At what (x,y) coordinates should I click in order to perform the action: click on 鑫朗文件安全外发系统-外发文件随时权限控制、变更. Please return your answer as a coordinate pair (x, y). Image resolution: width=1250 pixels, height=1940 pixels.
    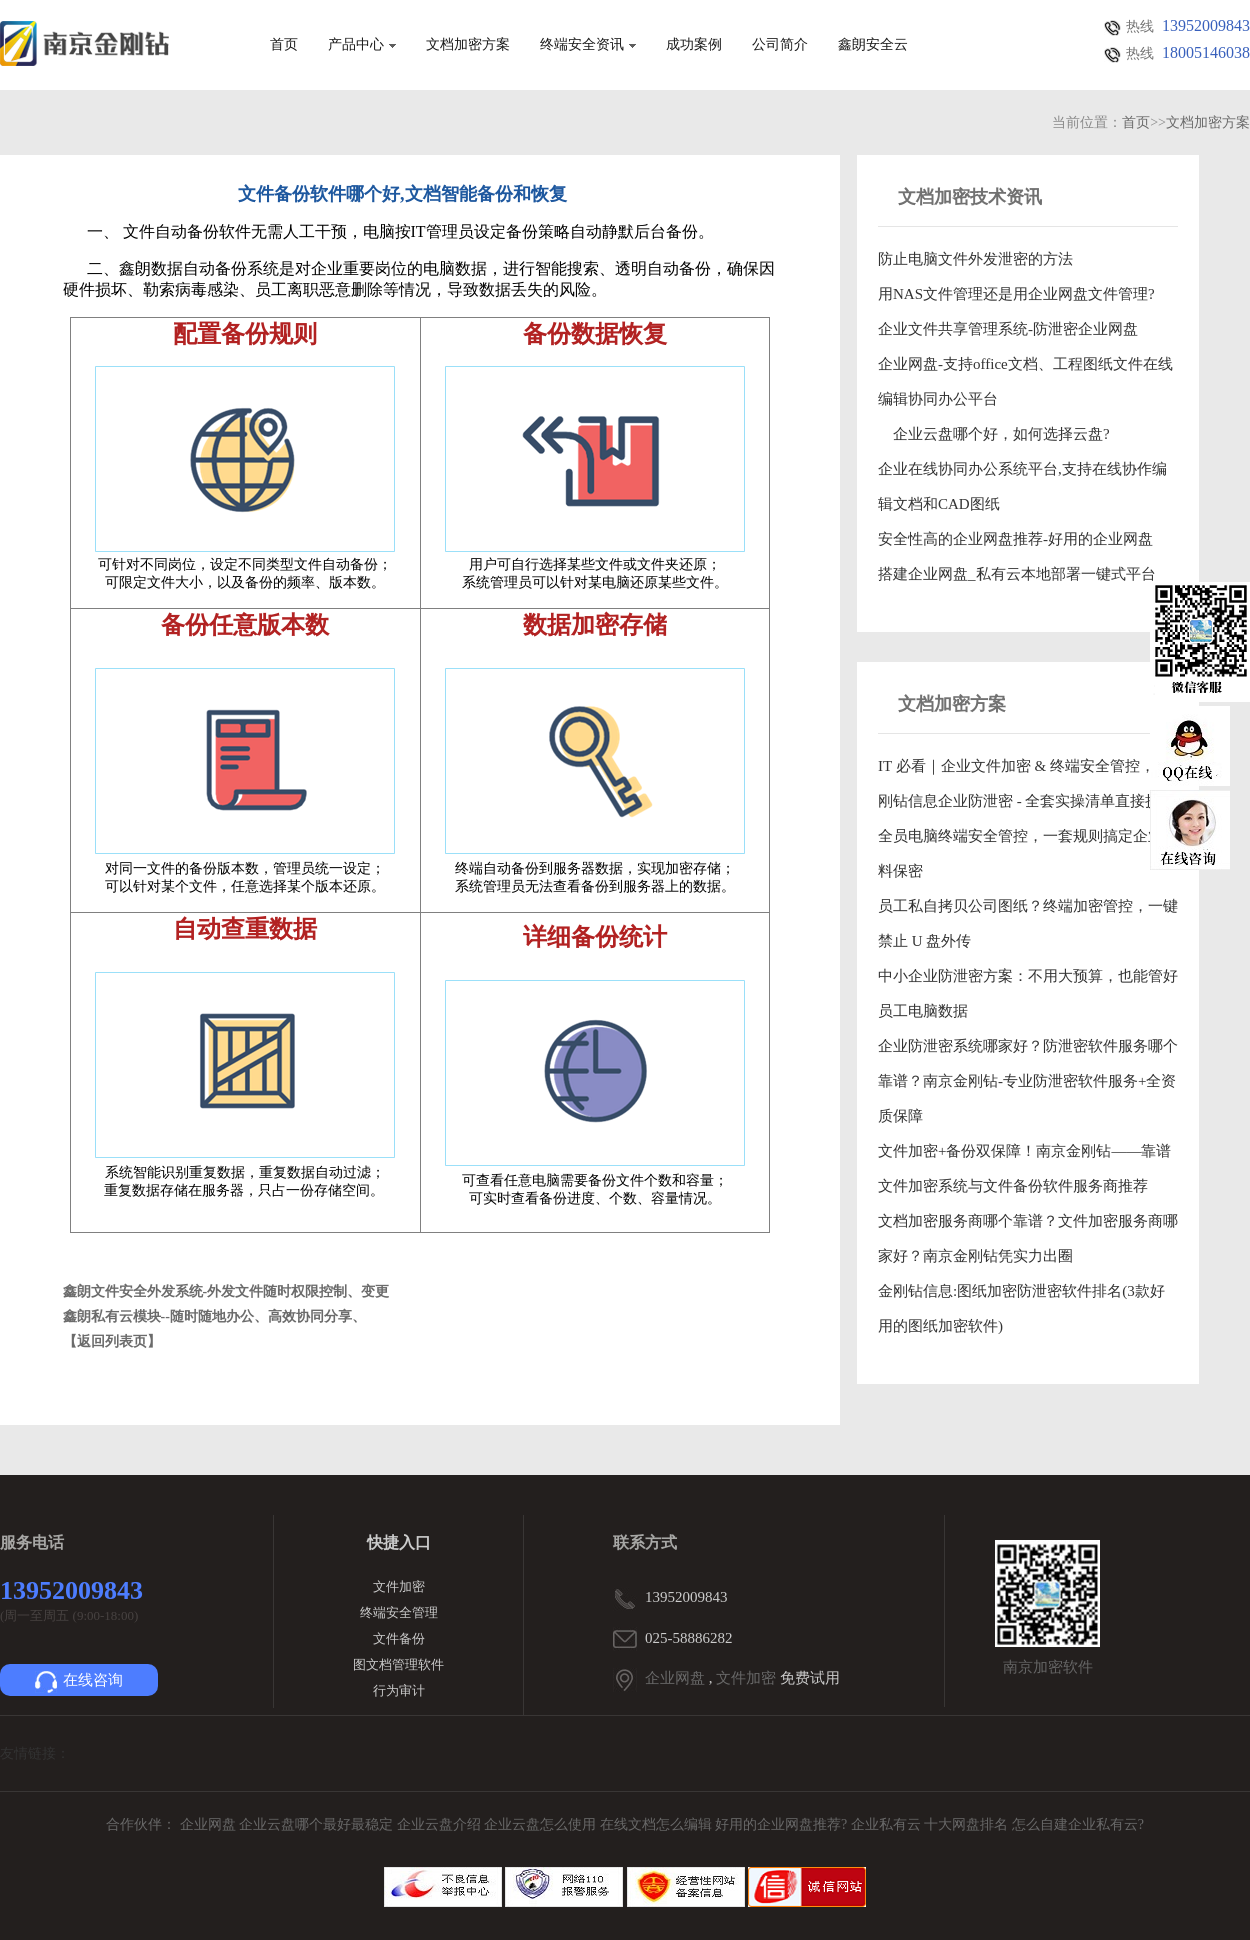
    Looking at the image, I should click on (226, 1291).